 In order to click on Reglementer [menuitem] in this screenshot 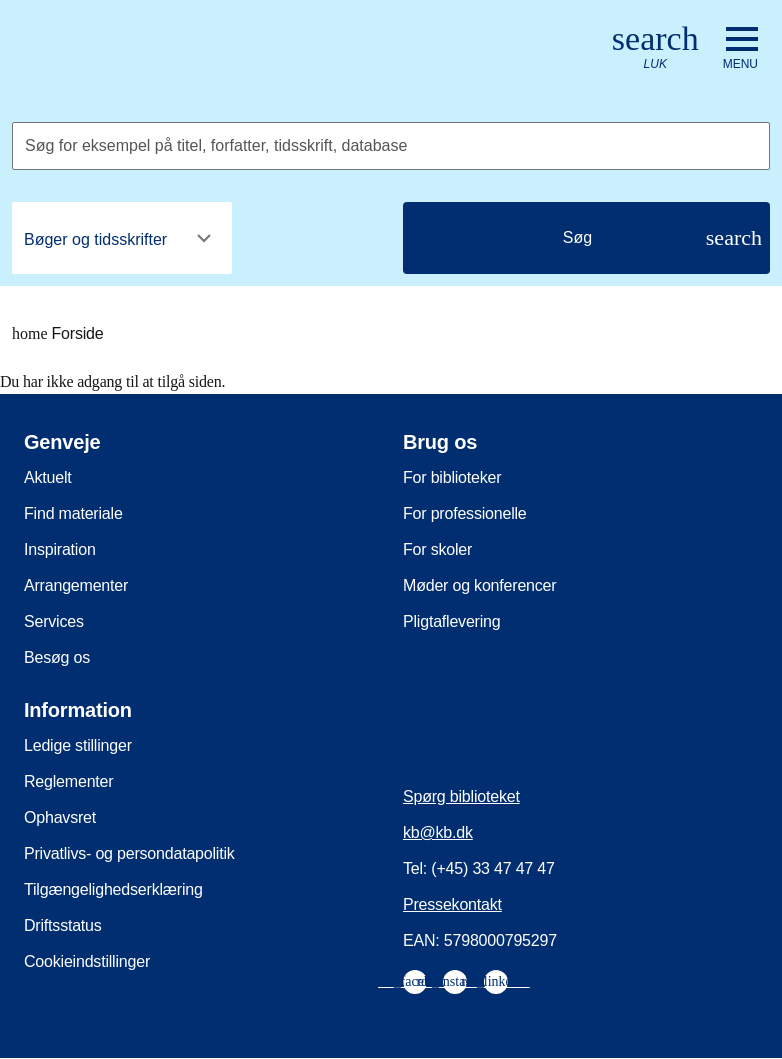, I will do `click(68, 781)`.